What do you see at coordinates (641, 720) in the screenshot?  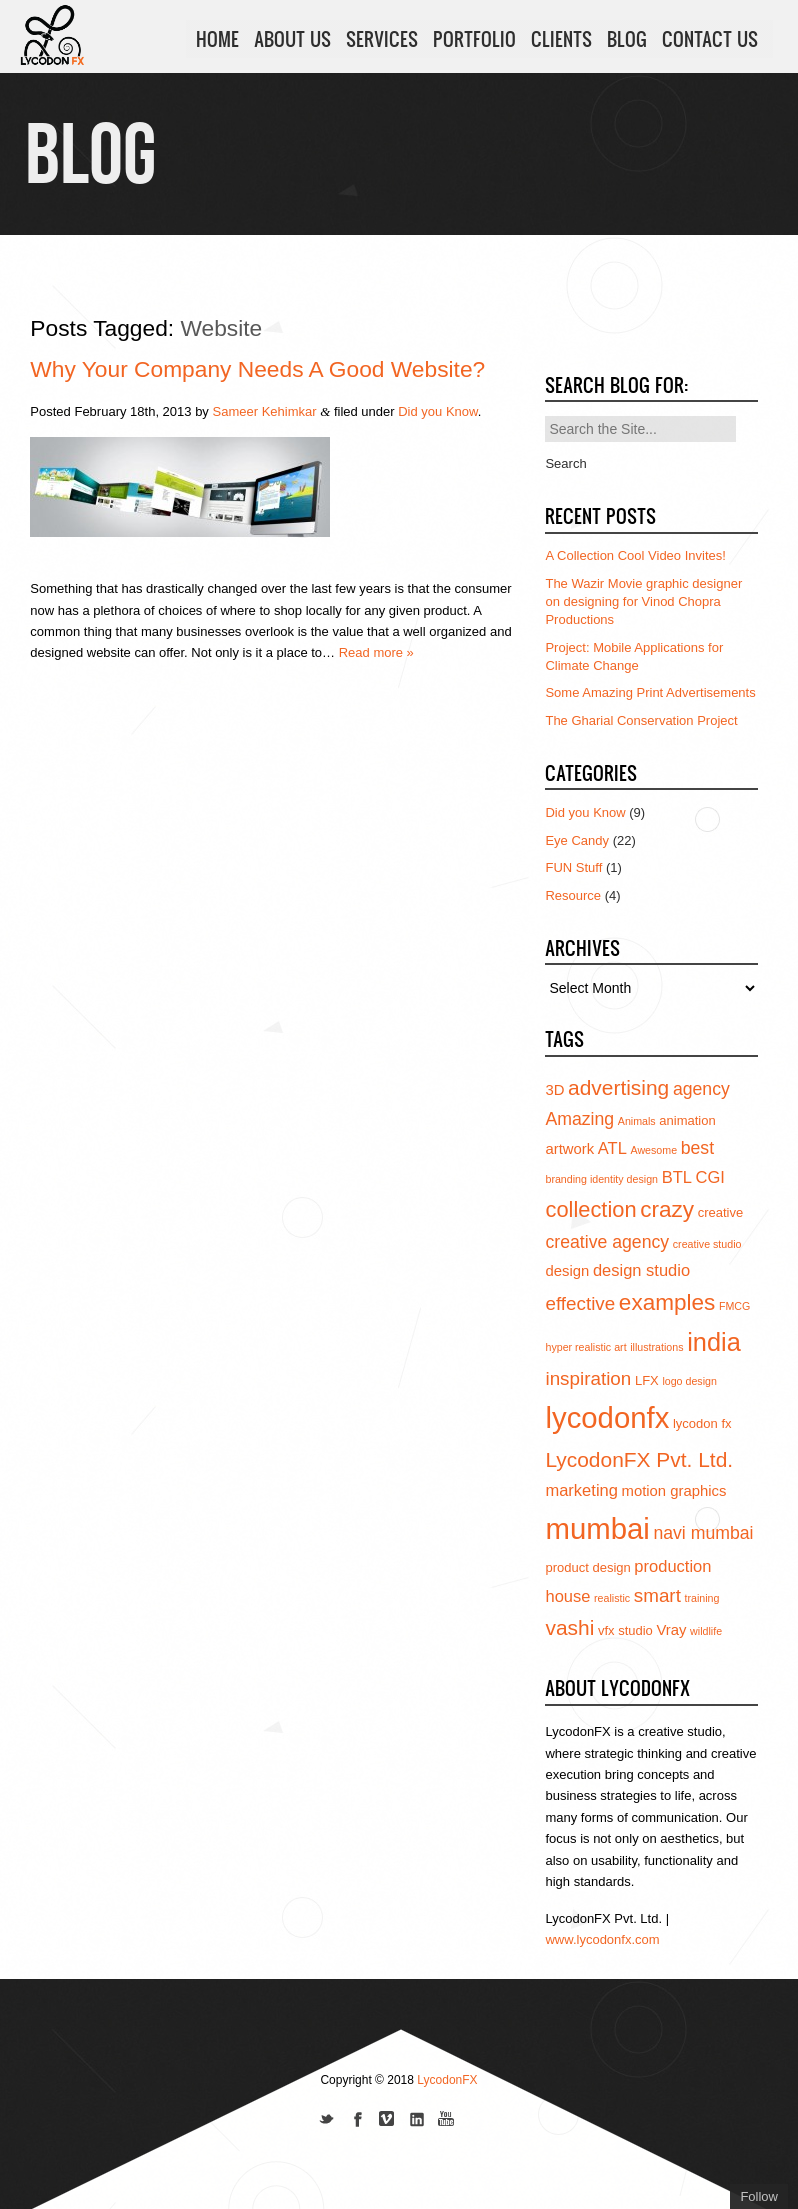 I see `The Gharial Conservation Project` at bounding box center [641, 720].